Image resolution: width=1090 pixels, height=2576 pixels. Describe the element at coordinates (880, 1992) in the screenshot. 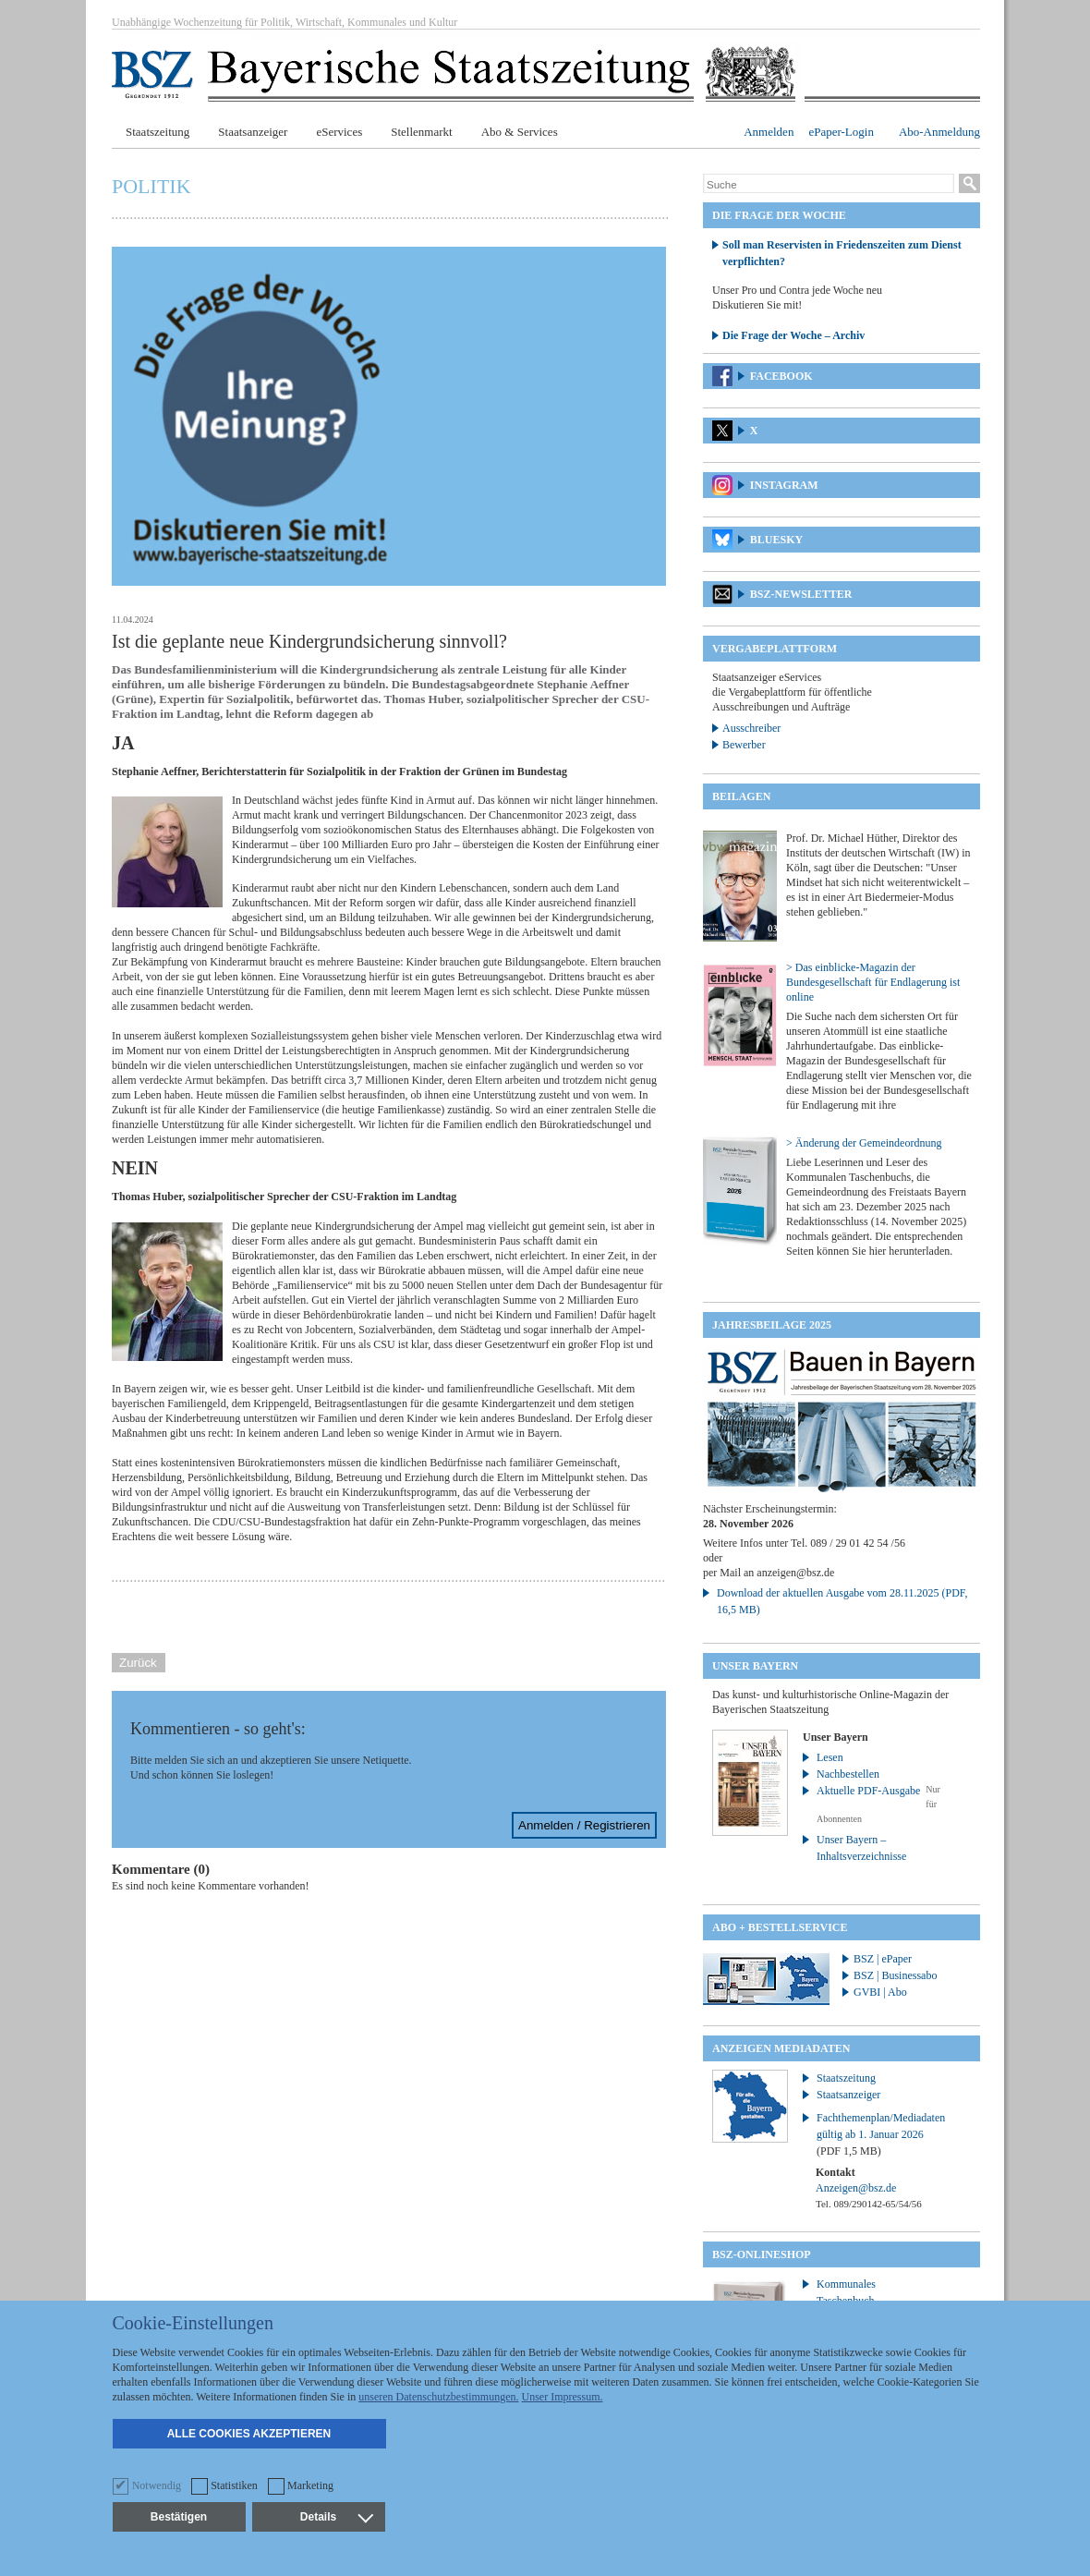

I see `GVBI | Abo` at that location.